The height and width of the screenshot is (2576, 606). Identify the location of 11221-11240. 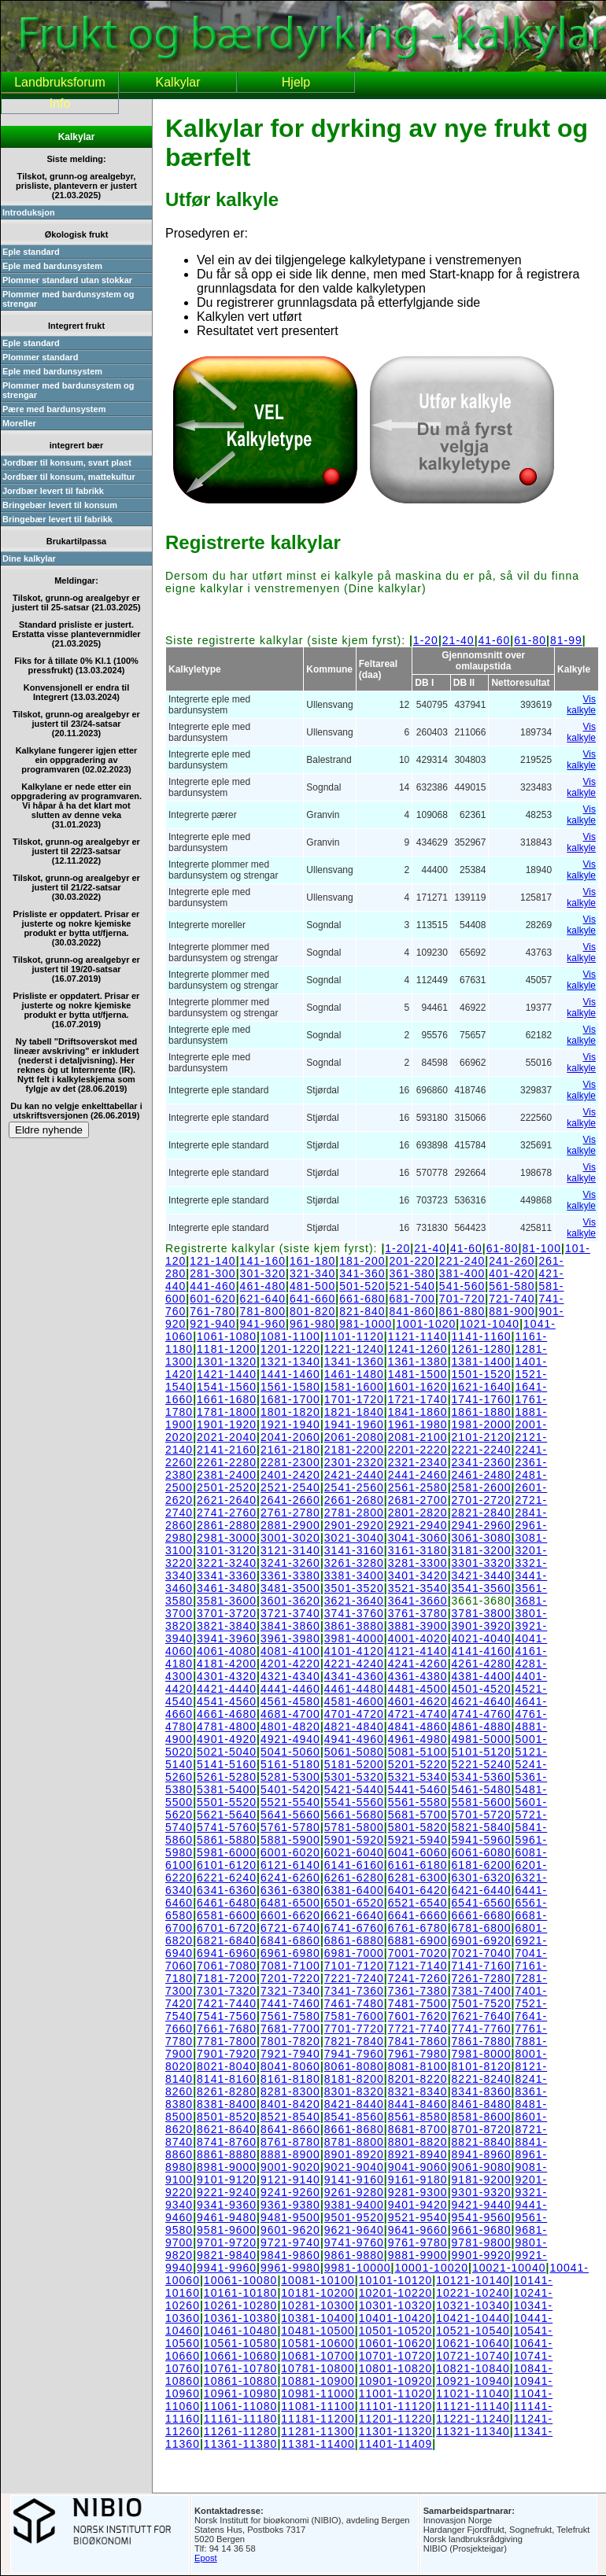
(473, 2418).